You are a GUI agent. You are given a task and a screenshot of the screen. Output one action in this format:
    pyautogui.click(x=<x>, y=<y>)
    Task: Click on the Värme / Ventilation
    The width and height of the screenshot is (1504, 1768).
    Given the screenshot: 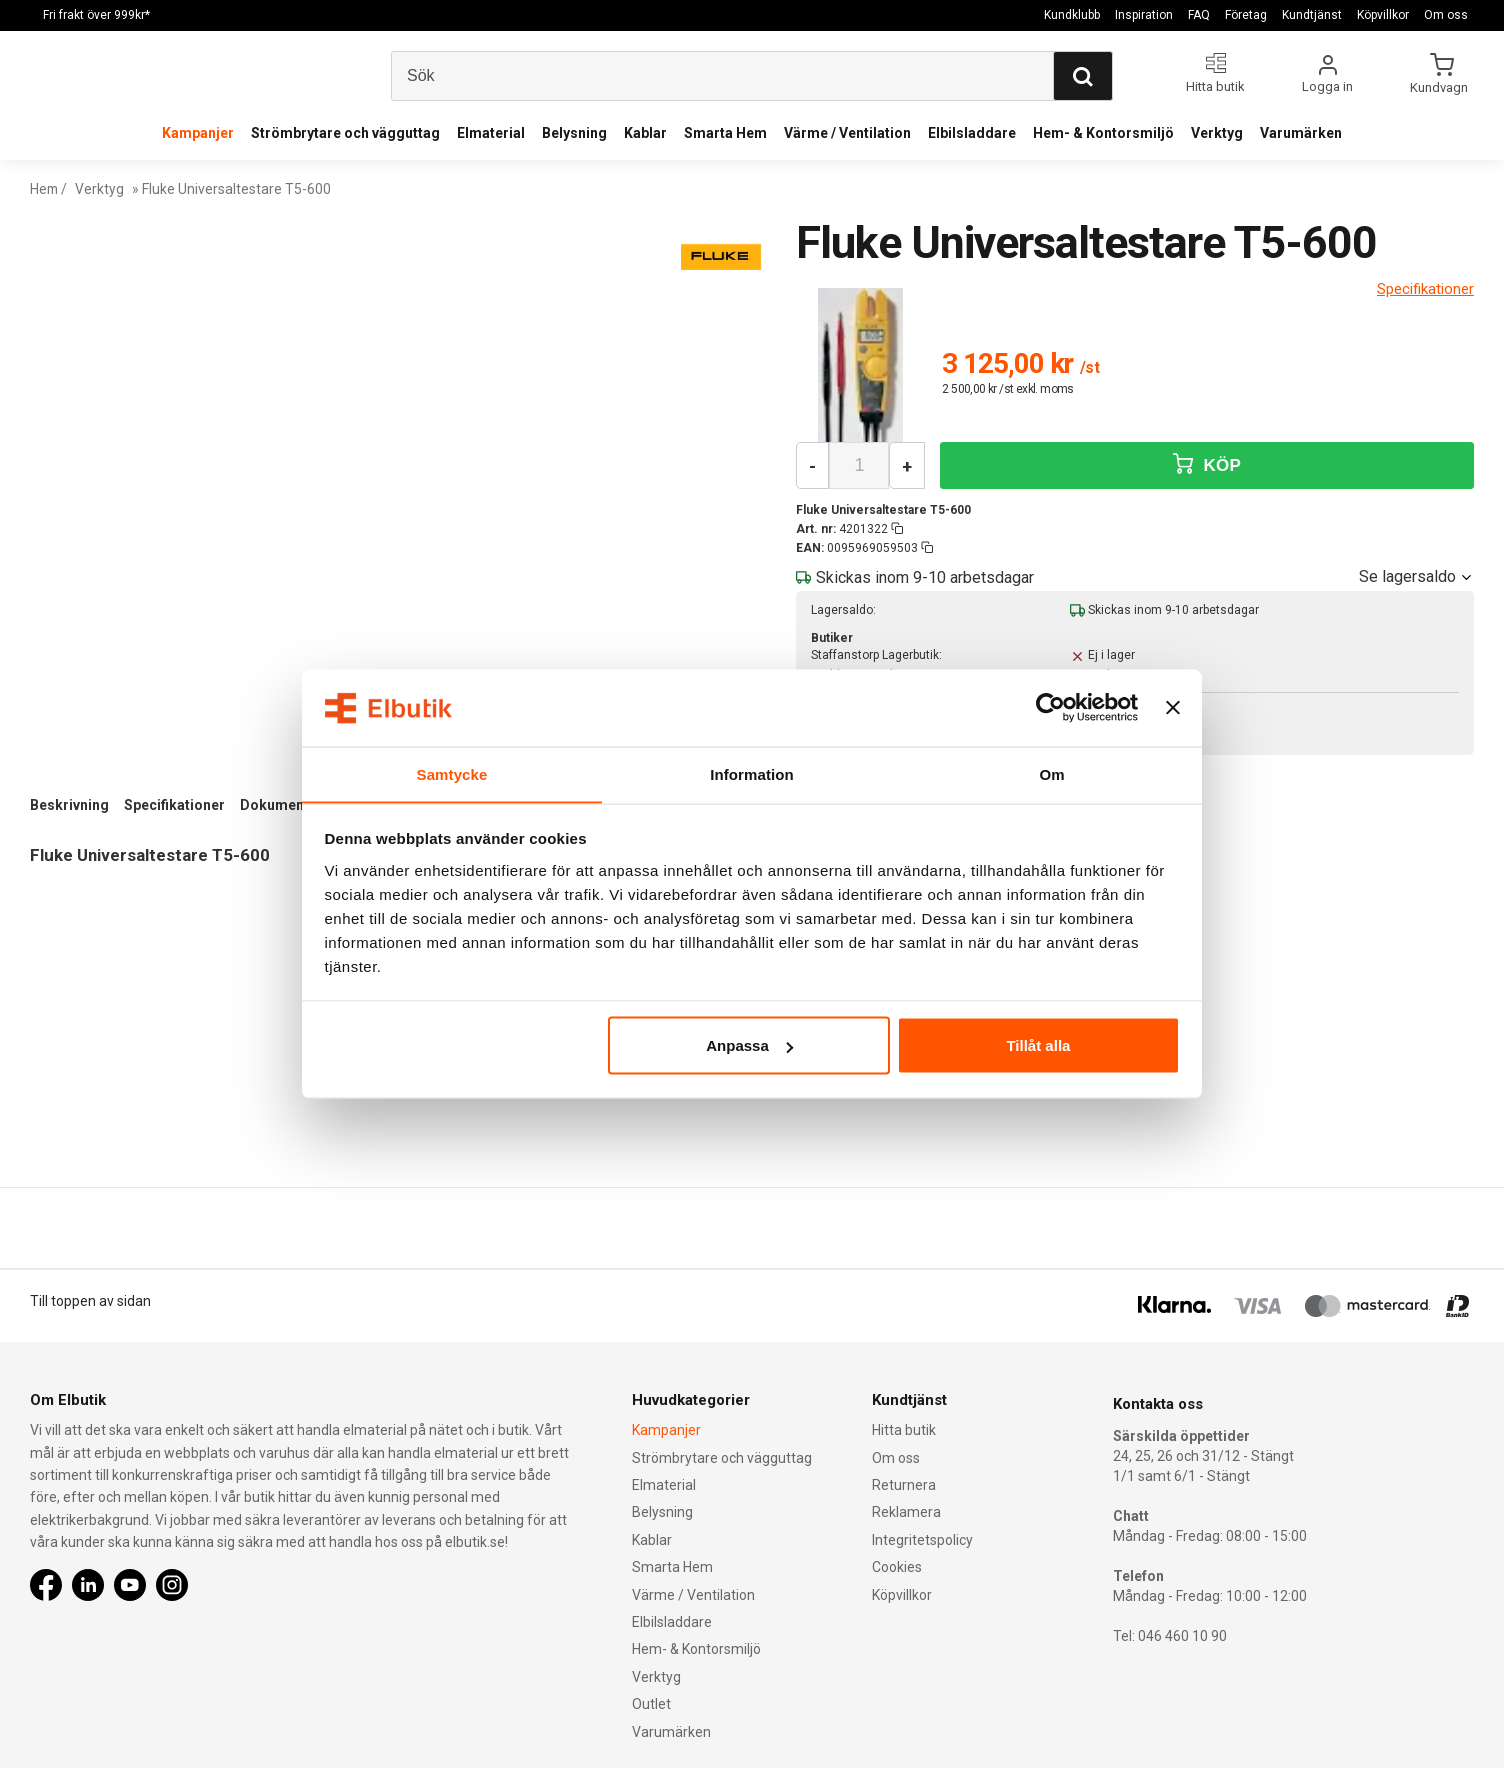 What is the action you would take?
    pyautogui.click(x=847, y=133)
    